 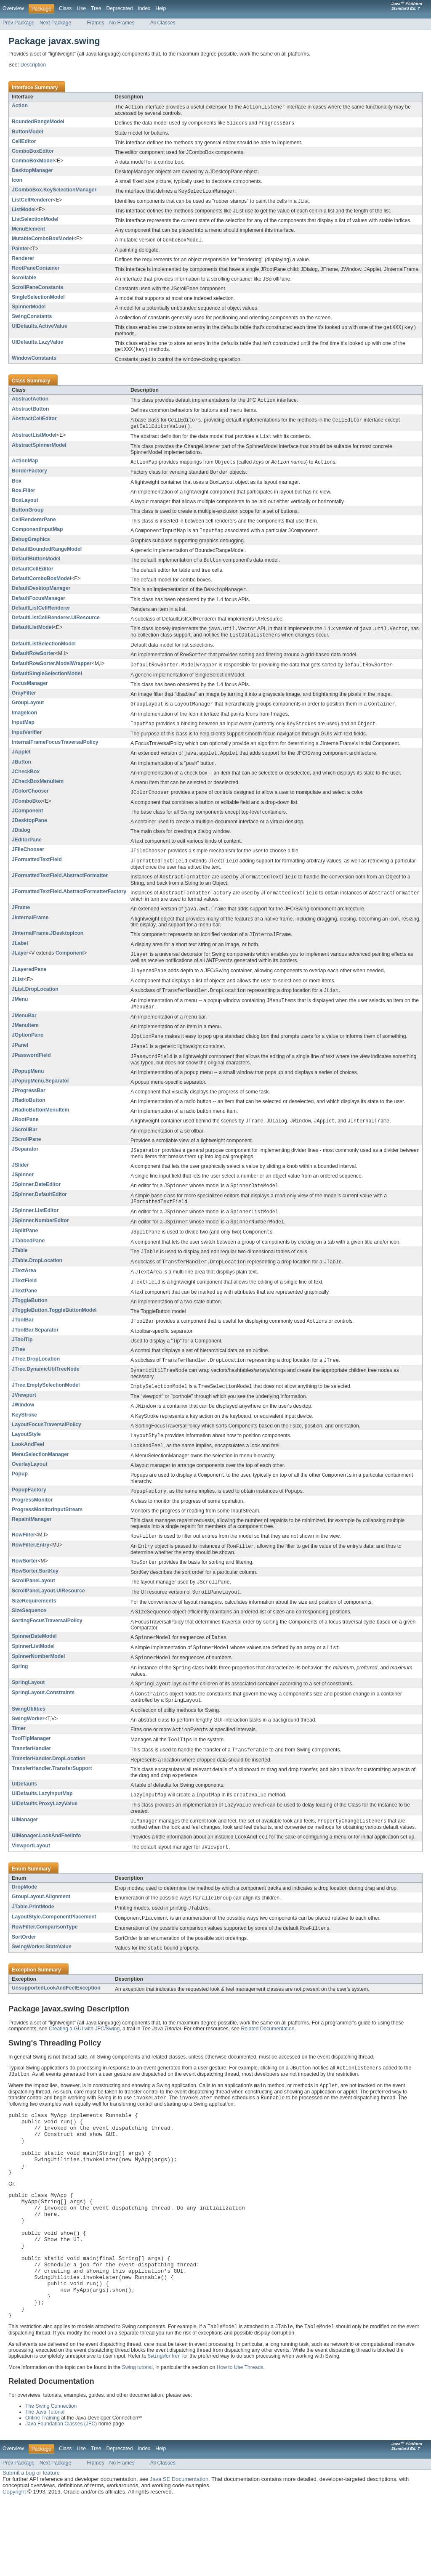 What do you see at coordinates (24, 1438) in the screenshot?
I see `KeyStroke` at bounding box center [24, 1438].